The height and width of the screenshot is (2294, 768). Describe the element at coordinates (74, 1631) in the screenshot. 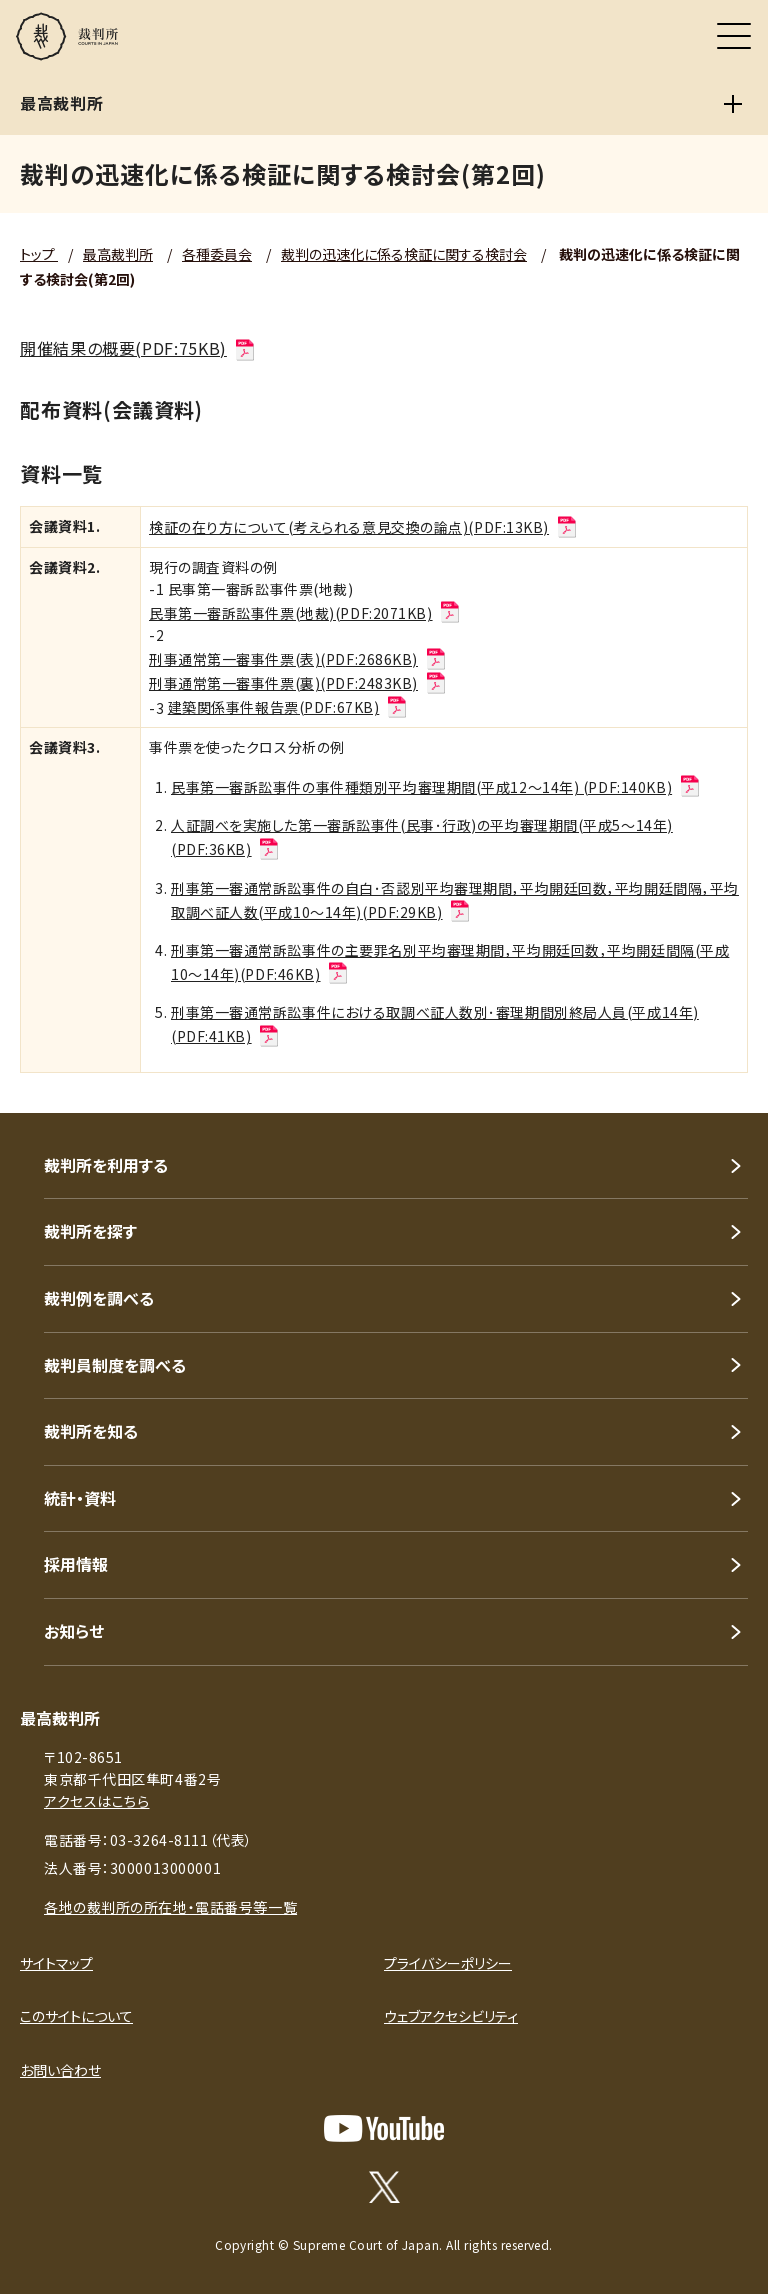

I see `お知らせ` at that location.